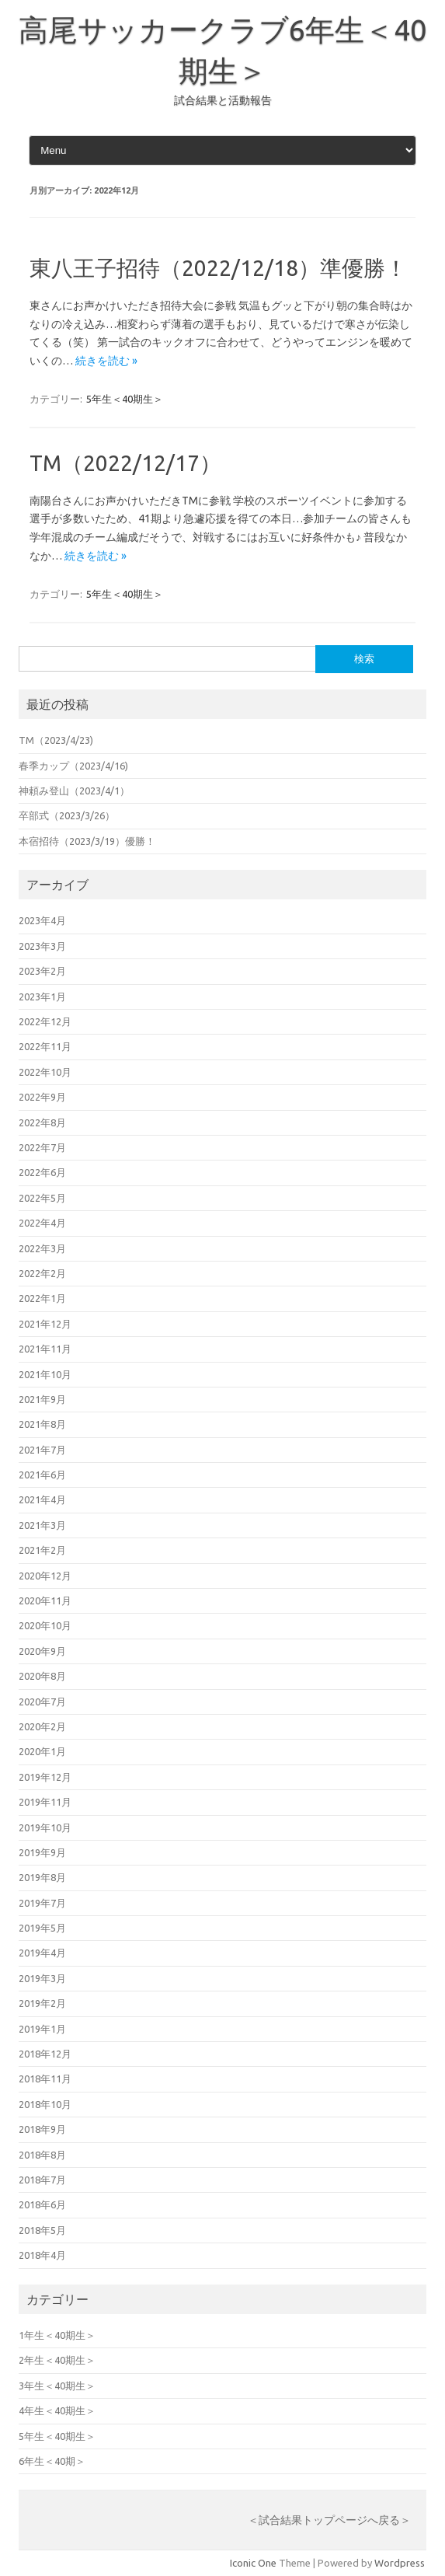 This screenshot has height=2576, width=445. Describe the element at coordinates (45, 2104) in the screenshot. I see `2018年10月` at that location.